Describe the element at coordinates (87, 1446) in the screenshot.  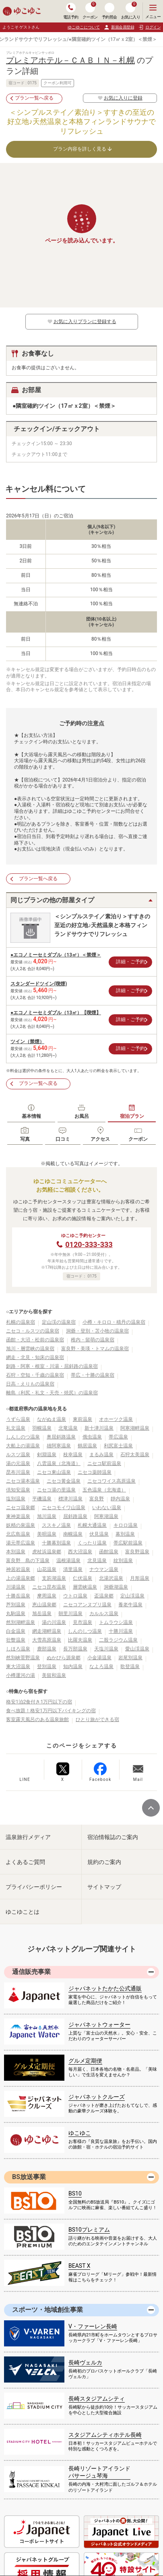
I see `鶴居温泉` at that location.